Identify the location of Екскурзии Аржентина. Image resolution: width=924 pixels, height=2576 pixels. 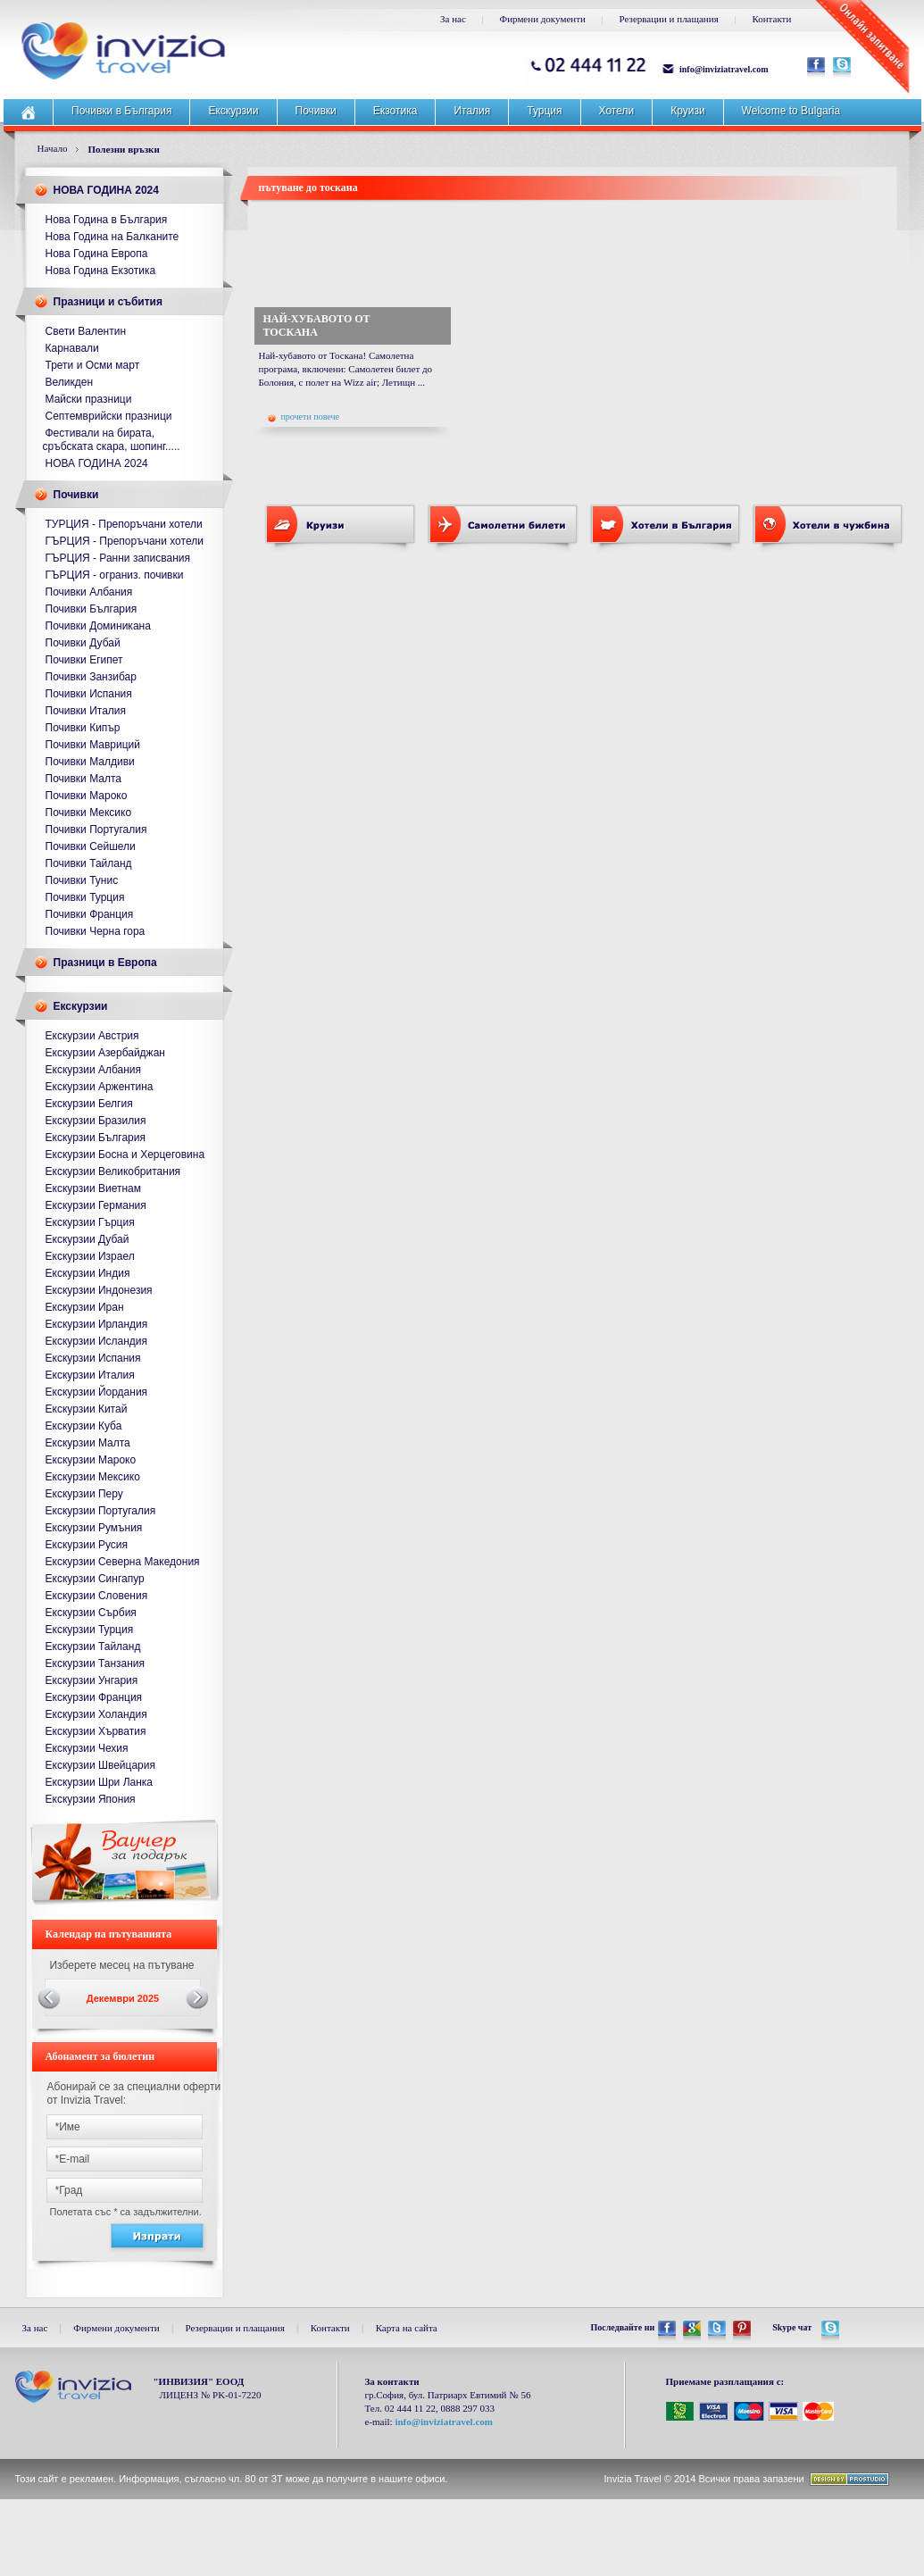
(100, 1086).